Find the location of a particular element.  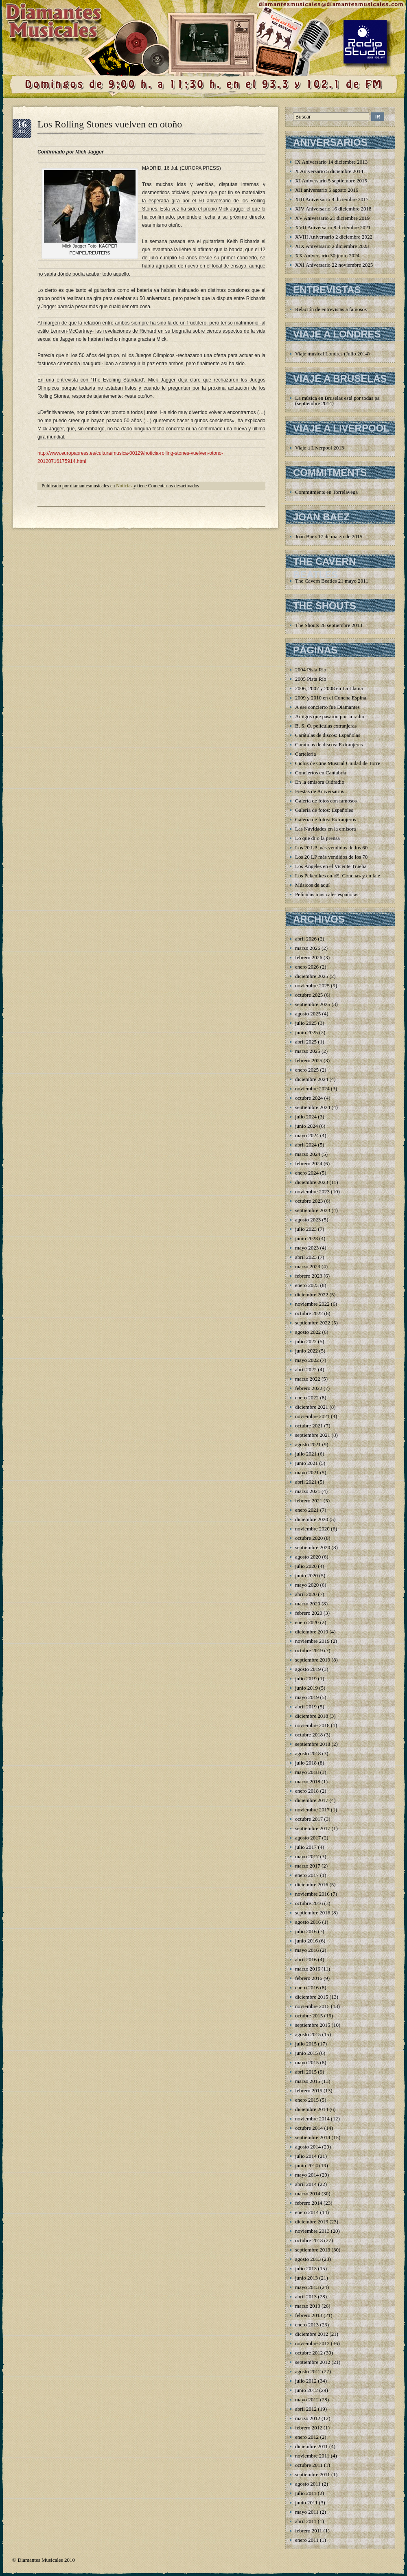

octubre 2024 is located at coordinates (309, 1098).